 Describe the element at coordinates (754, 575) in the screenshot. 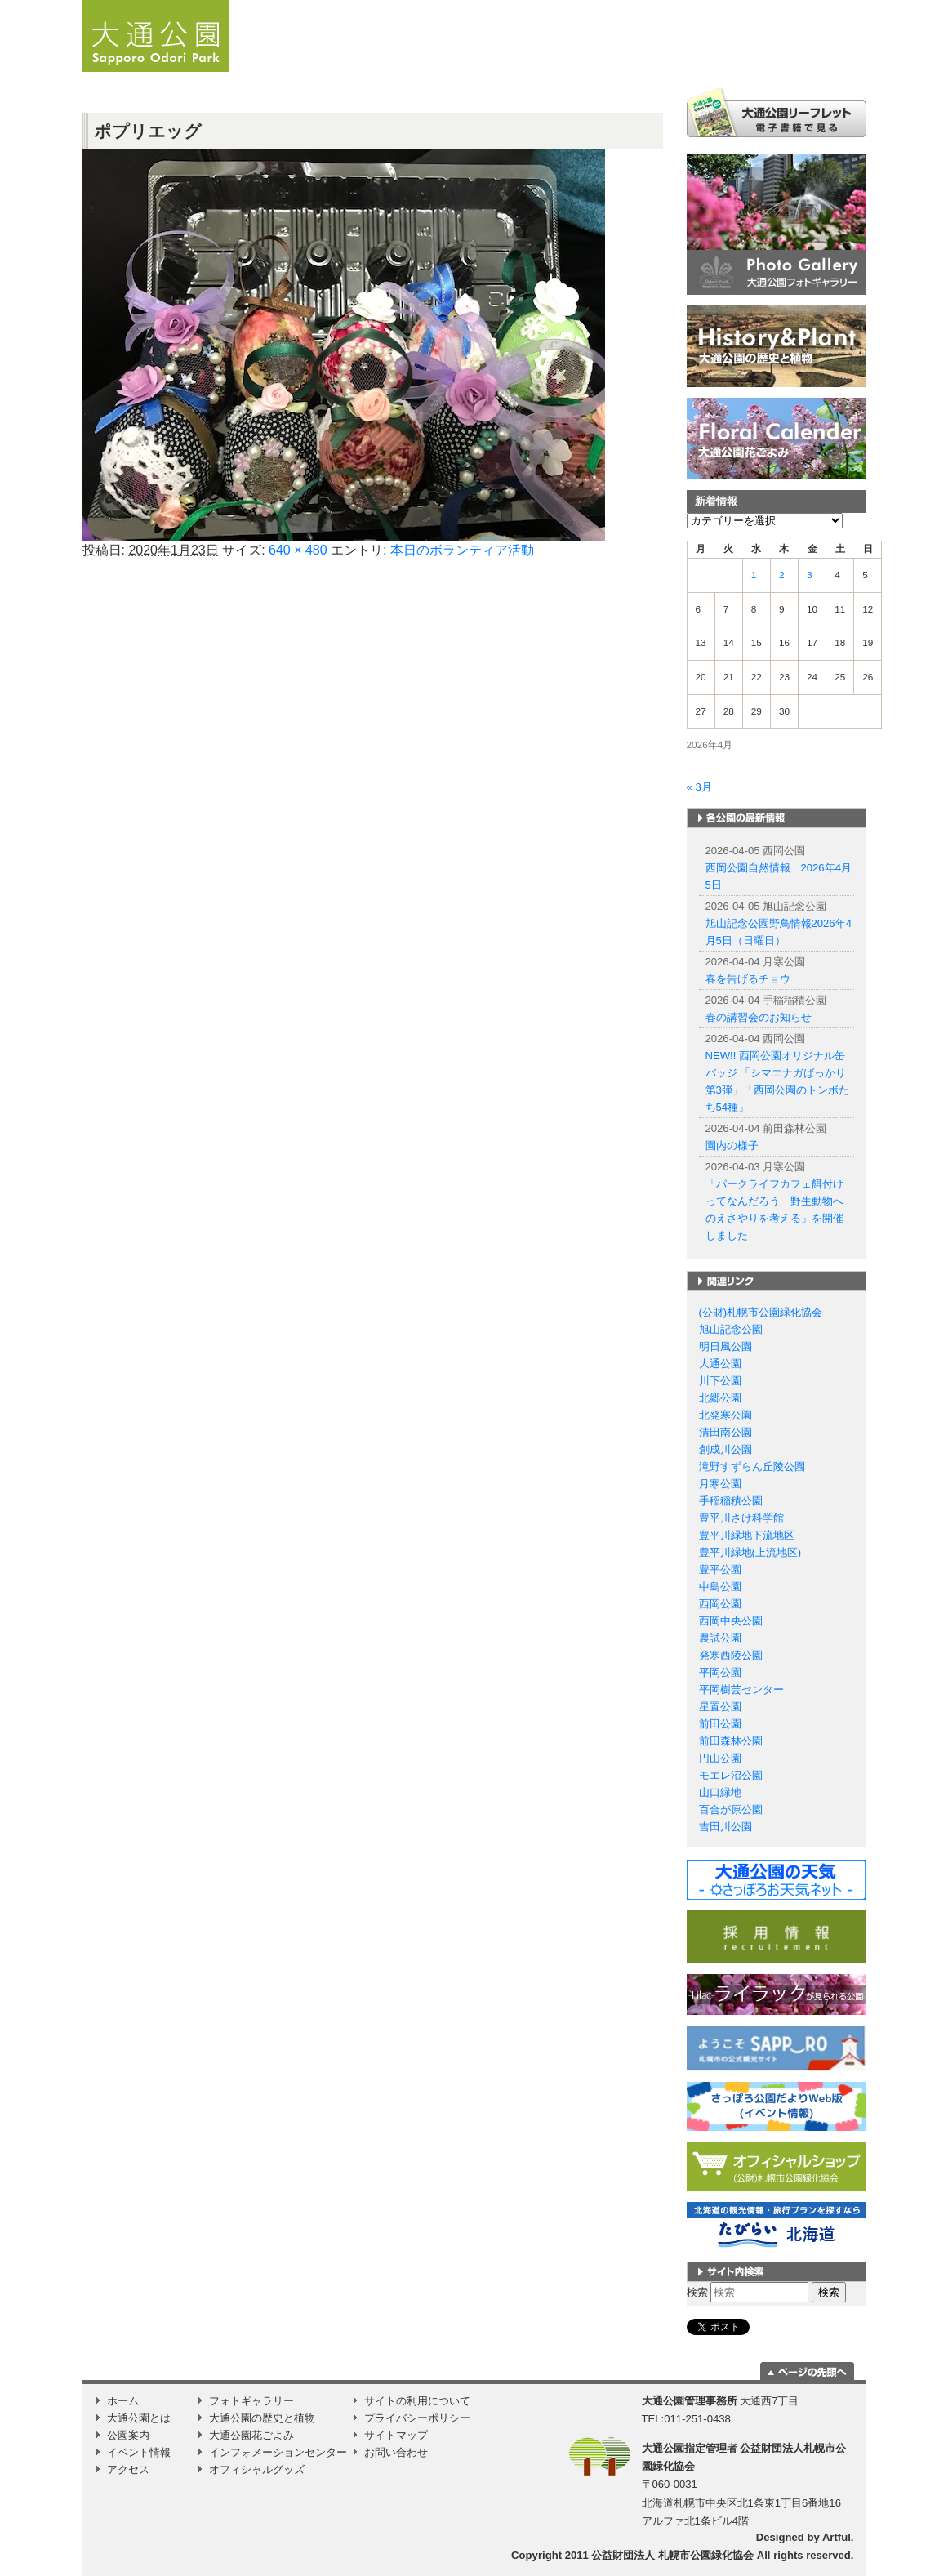

I see `1 [2026年4月1日 に投稿を公開]` at that location.